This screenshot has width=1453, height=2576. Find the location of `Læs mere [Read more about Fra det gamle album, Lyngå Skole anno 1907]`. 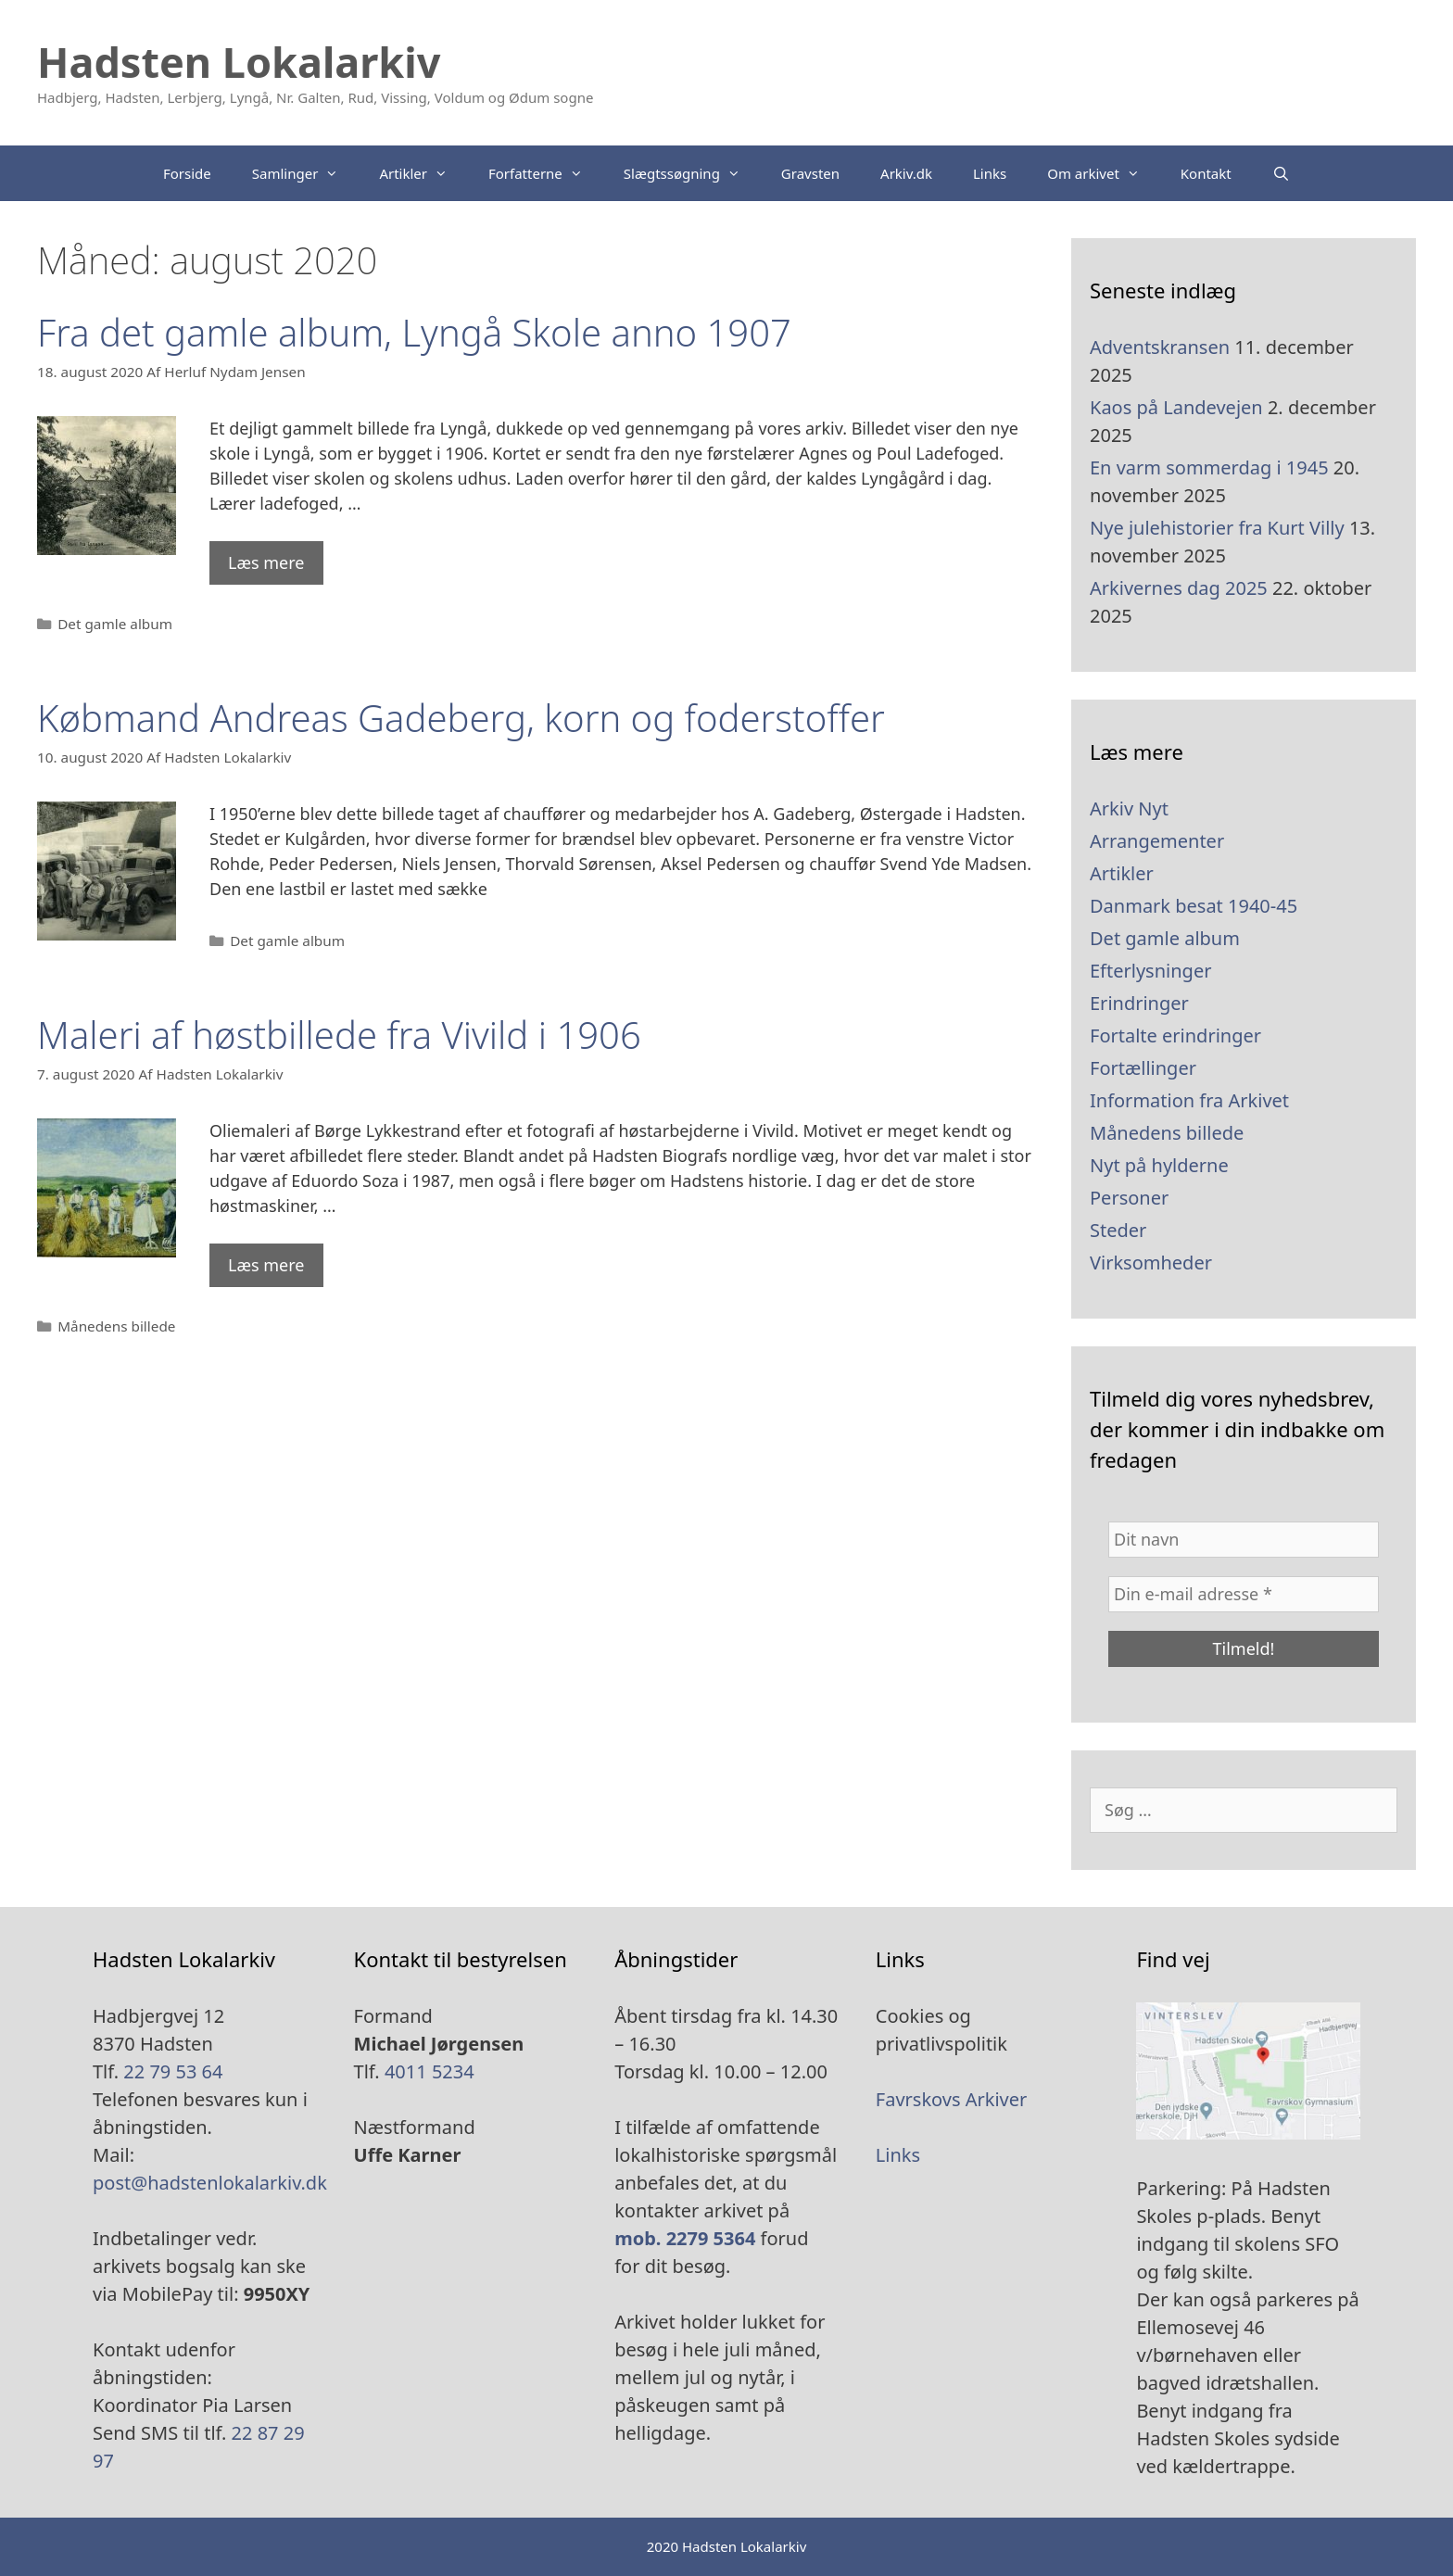

Læs mere [Read more about Fra det gamle album, Lyngå Skole anno 1907] is located at coordinates (266, 562).